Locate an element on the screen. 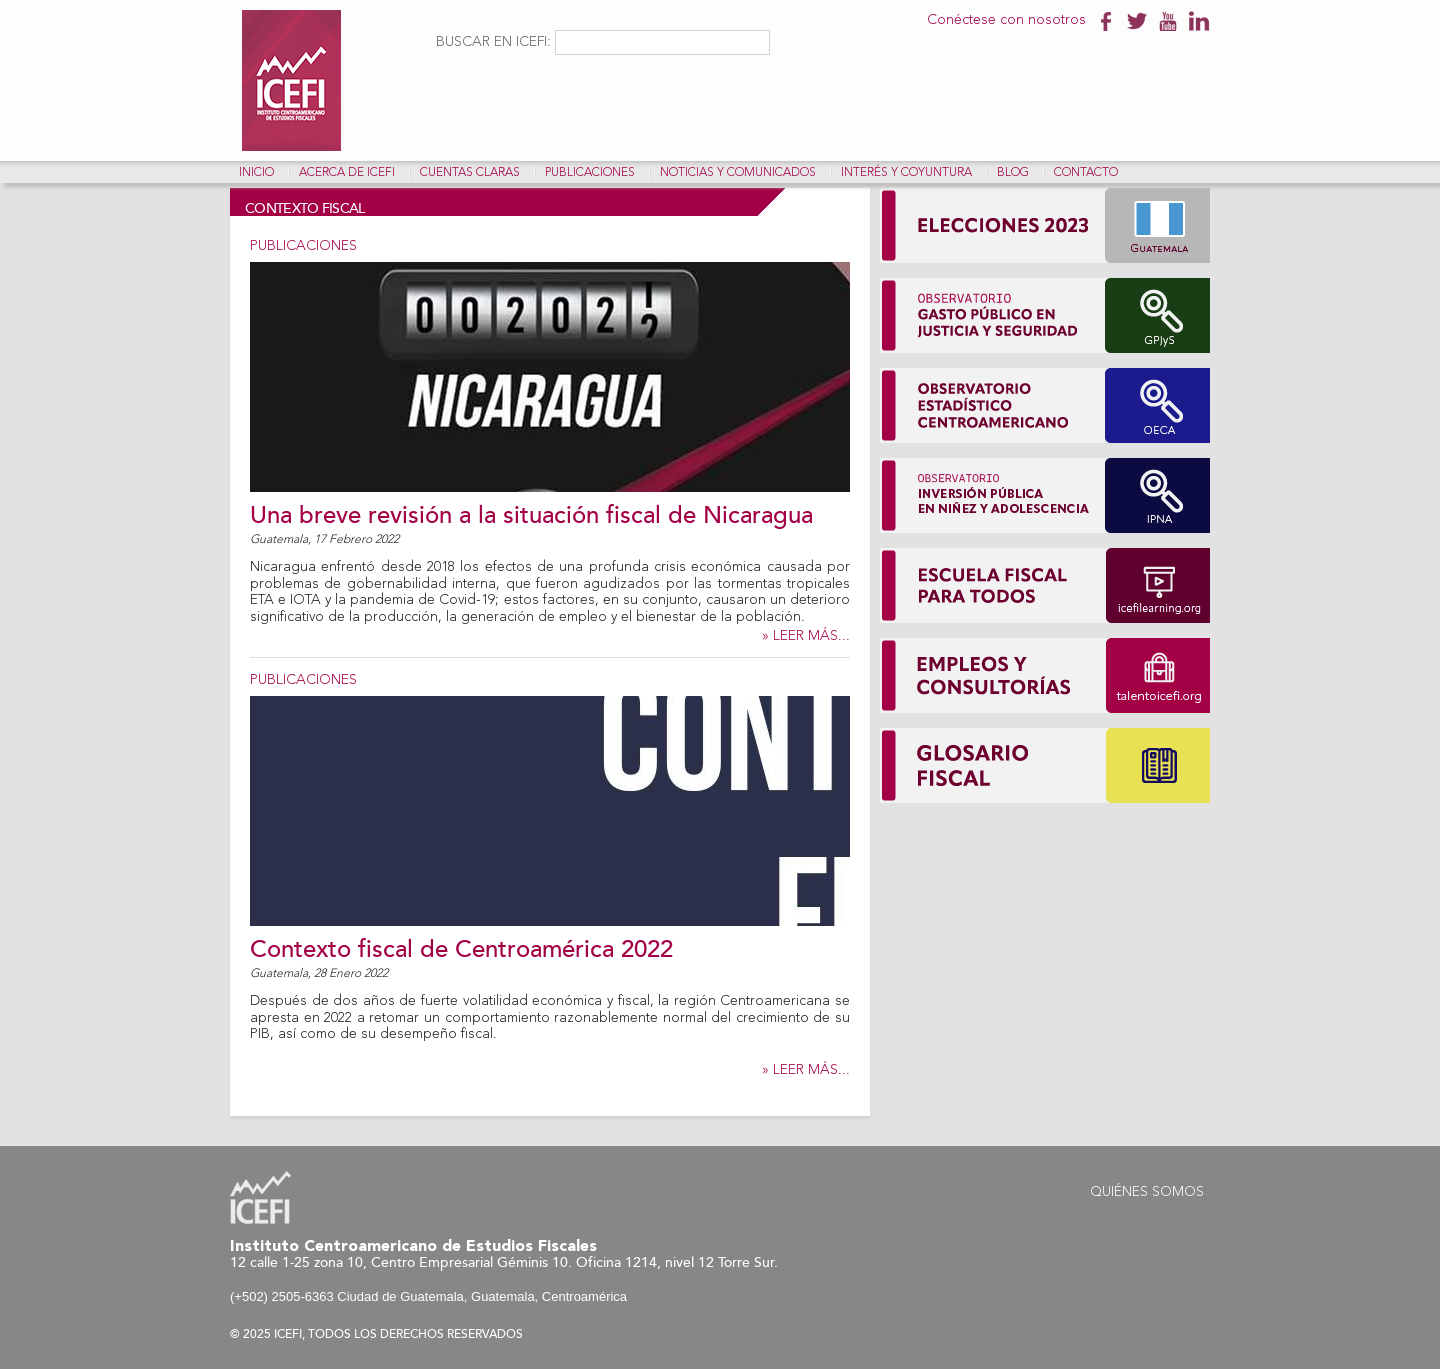 The height and width of the screenshot is (1369, 1440). Interés y coyuntura is located at coordinates (906, 173).